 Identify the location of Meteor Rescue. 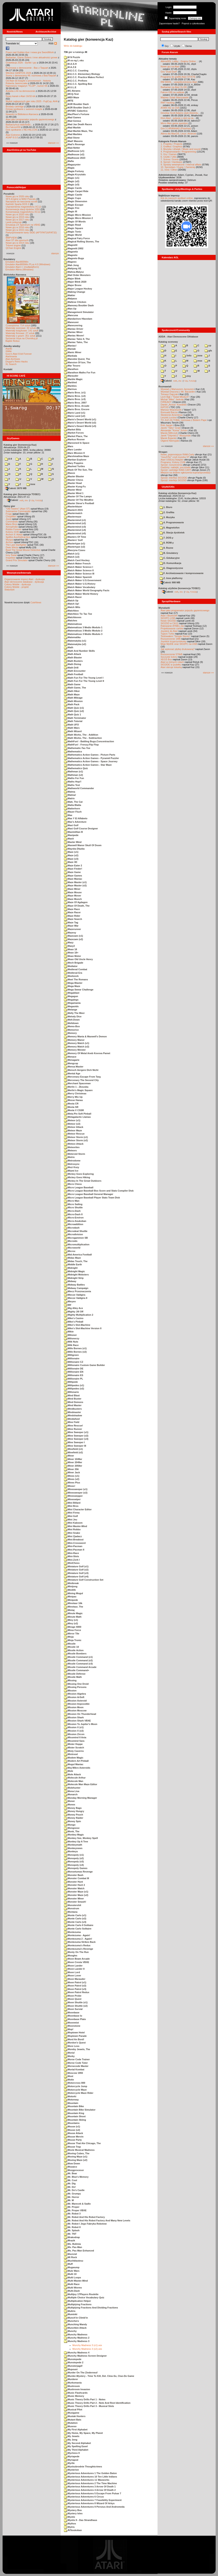
(74, 1133).